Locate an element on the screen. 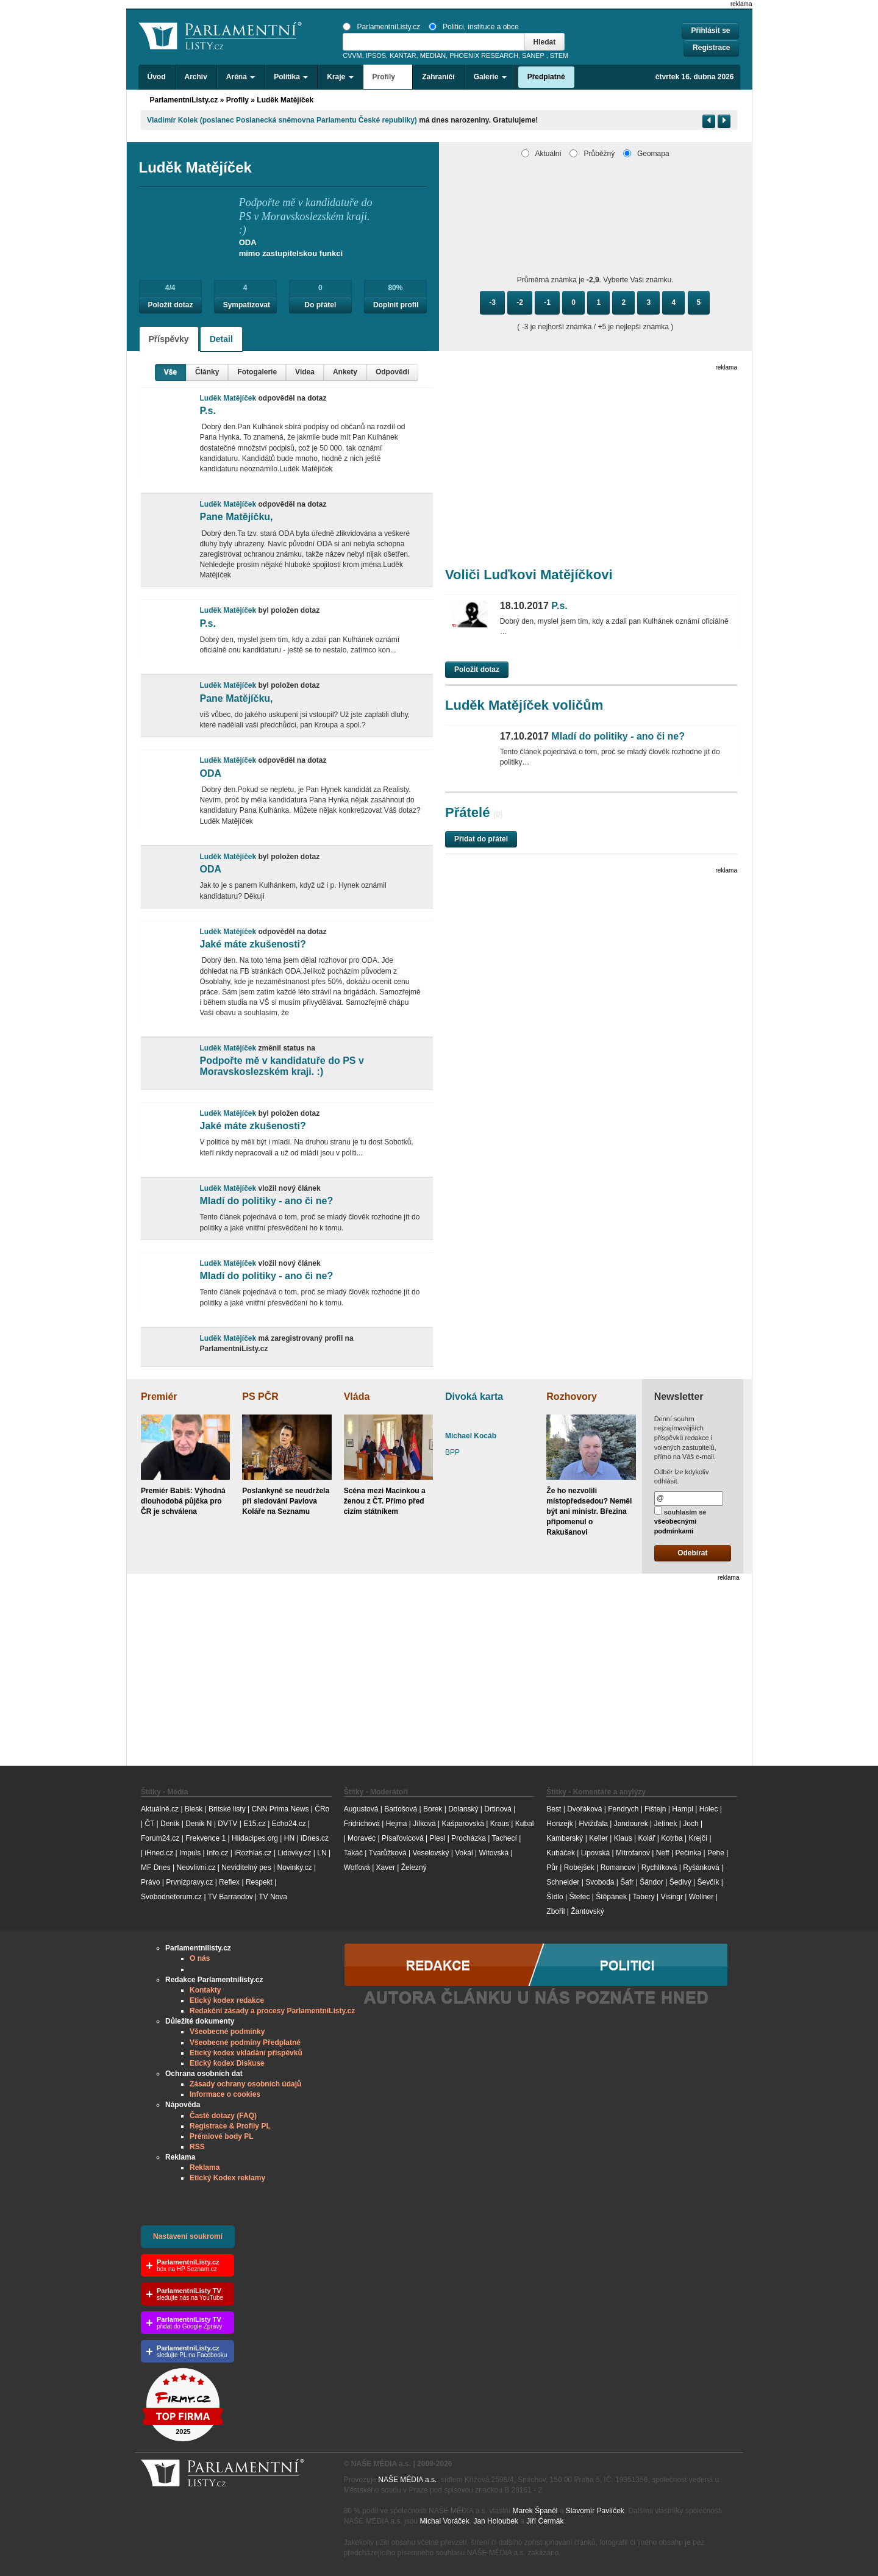 Image resolution: width=878 pixels, height=2576 pixels. Hampl is located at coordinates (682, 1809).